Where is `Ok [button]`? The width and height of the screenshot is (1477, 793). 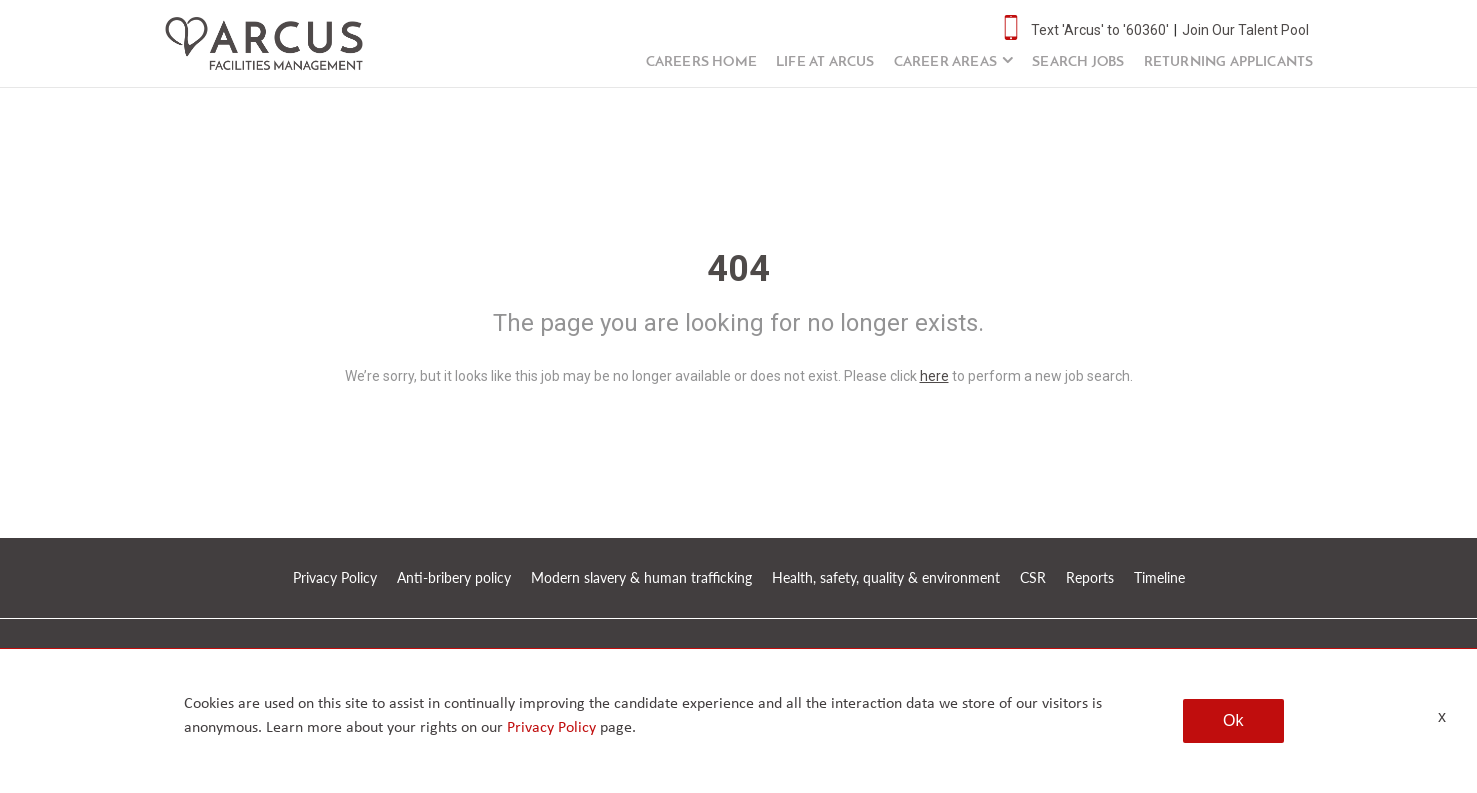
Ok [button] is located at coordinates (1233, 720).